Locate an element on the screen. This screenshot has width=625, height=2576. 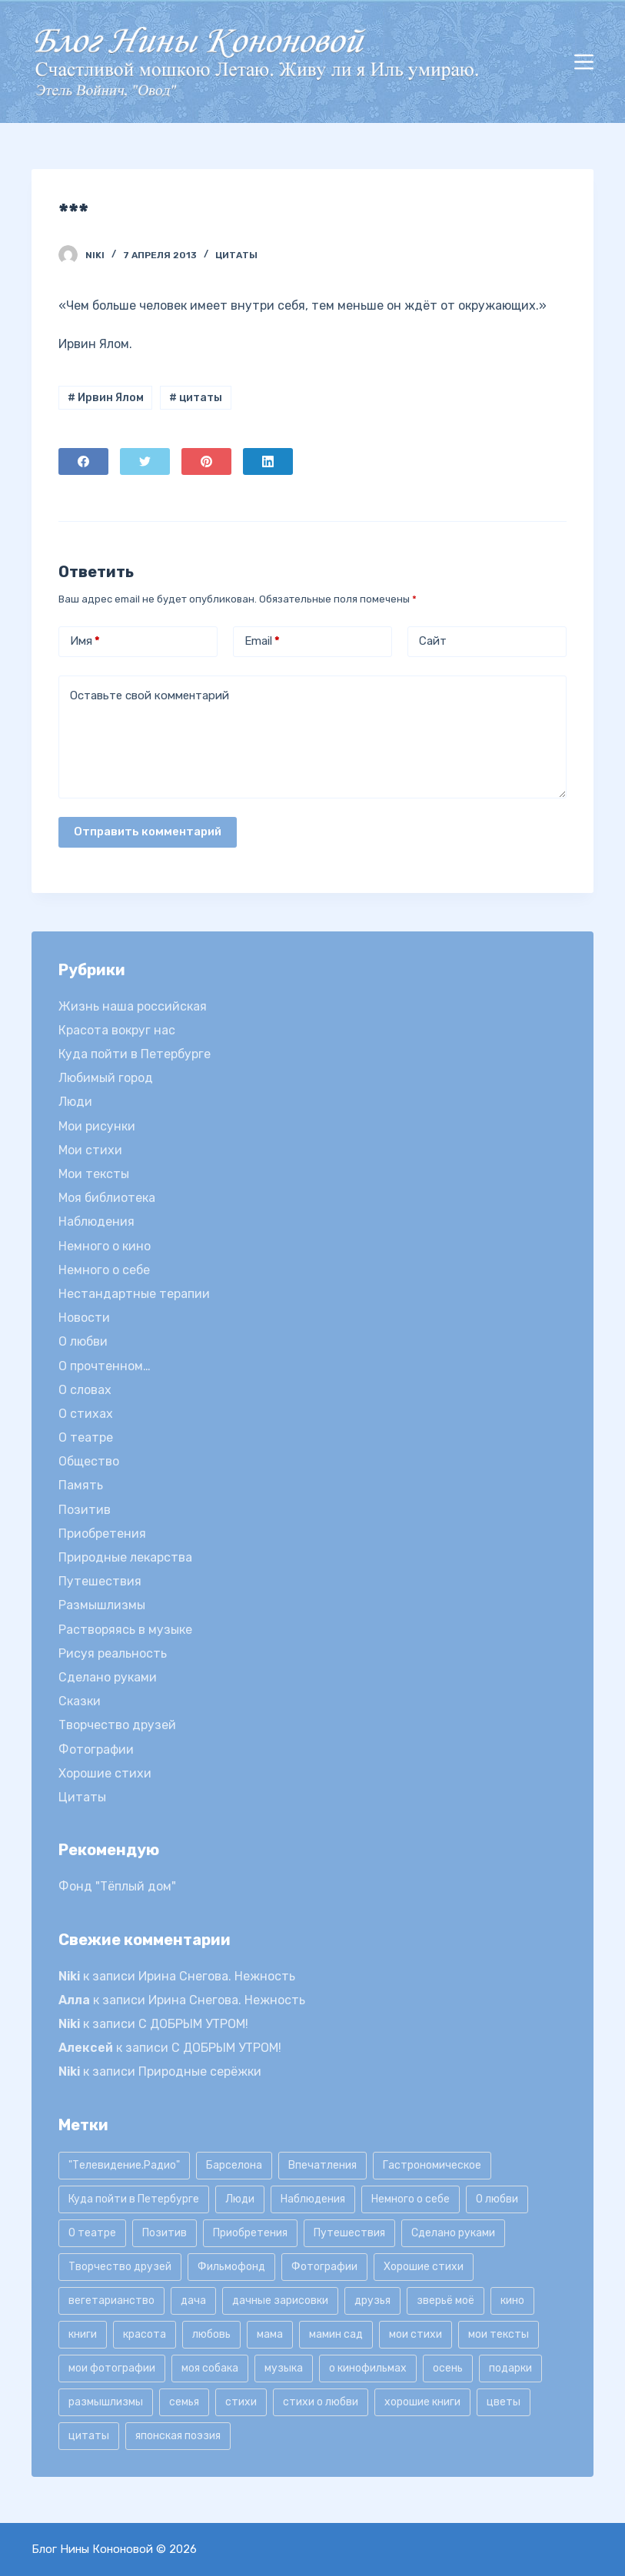
Творчество друзей is located at coordinates (117, 1725).